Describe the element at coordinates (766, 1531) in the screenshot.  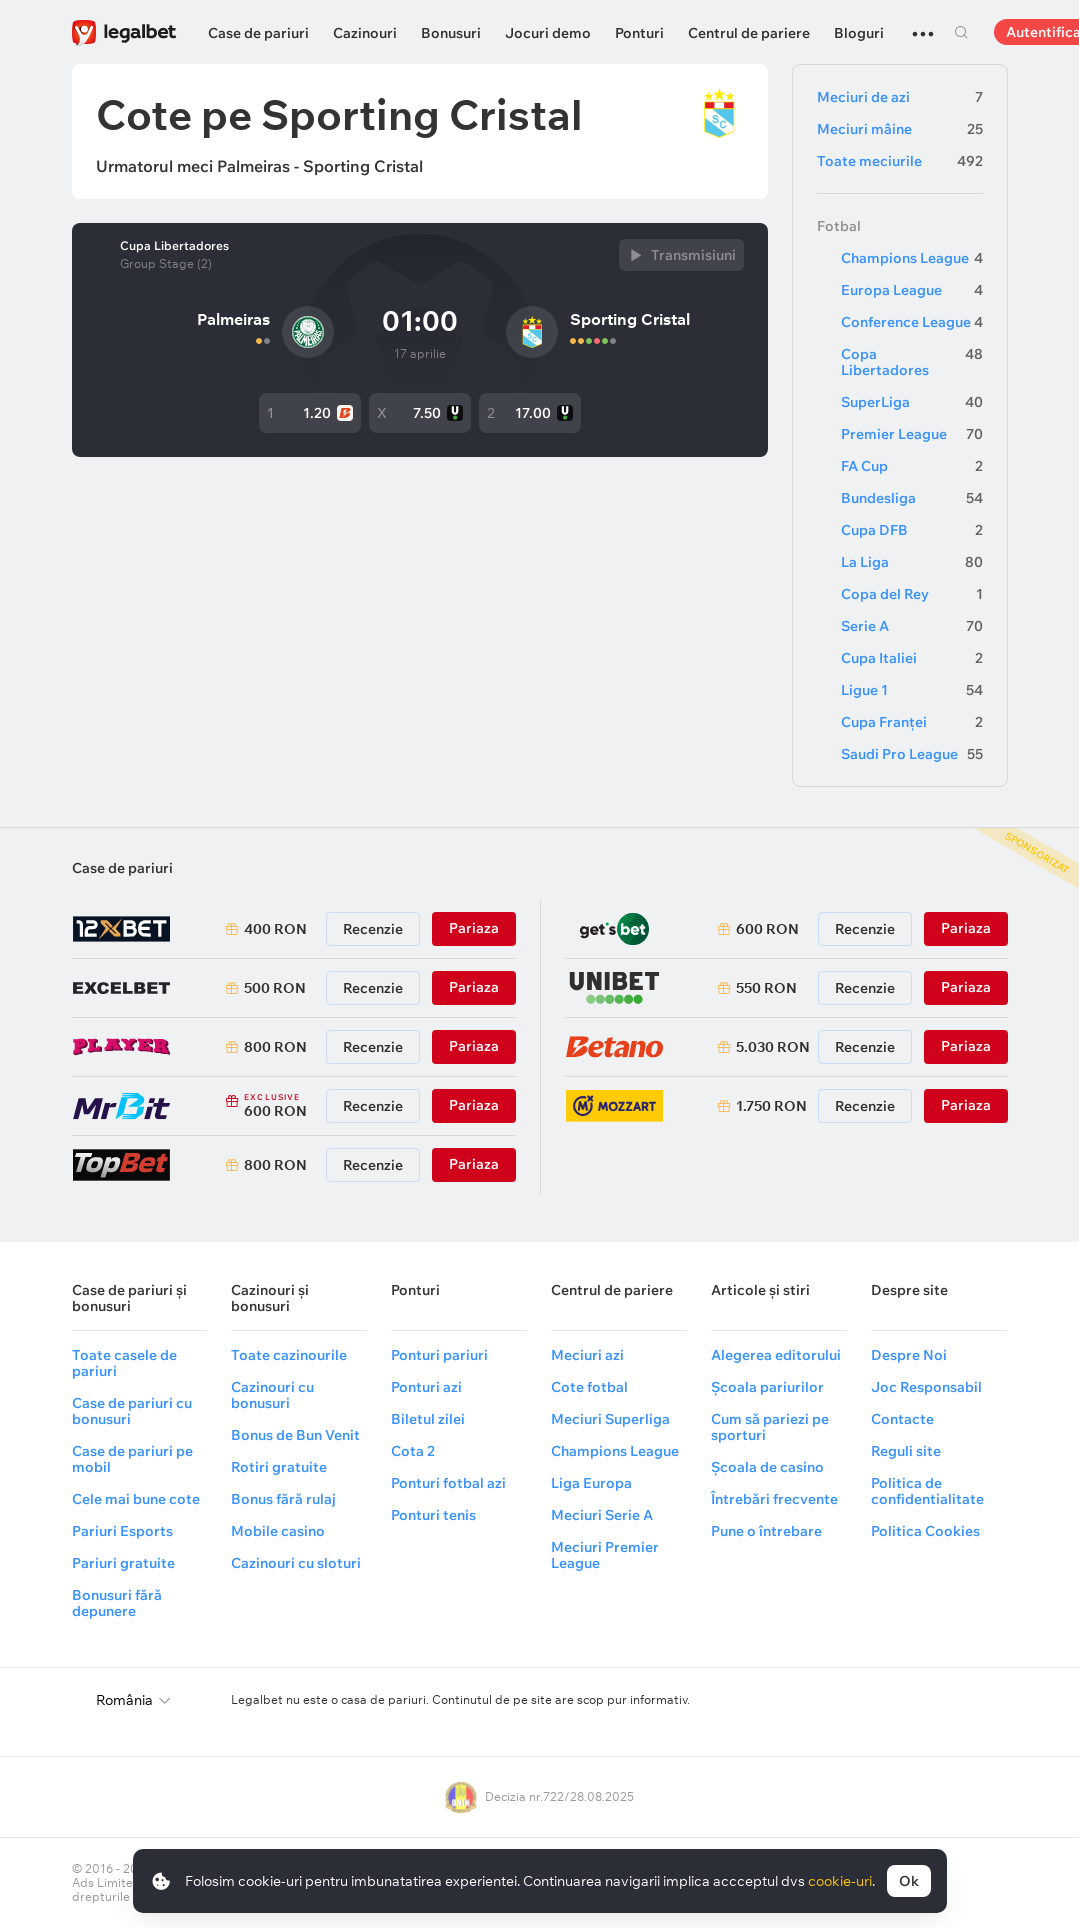
I see `Pune o întrebare` at that location.